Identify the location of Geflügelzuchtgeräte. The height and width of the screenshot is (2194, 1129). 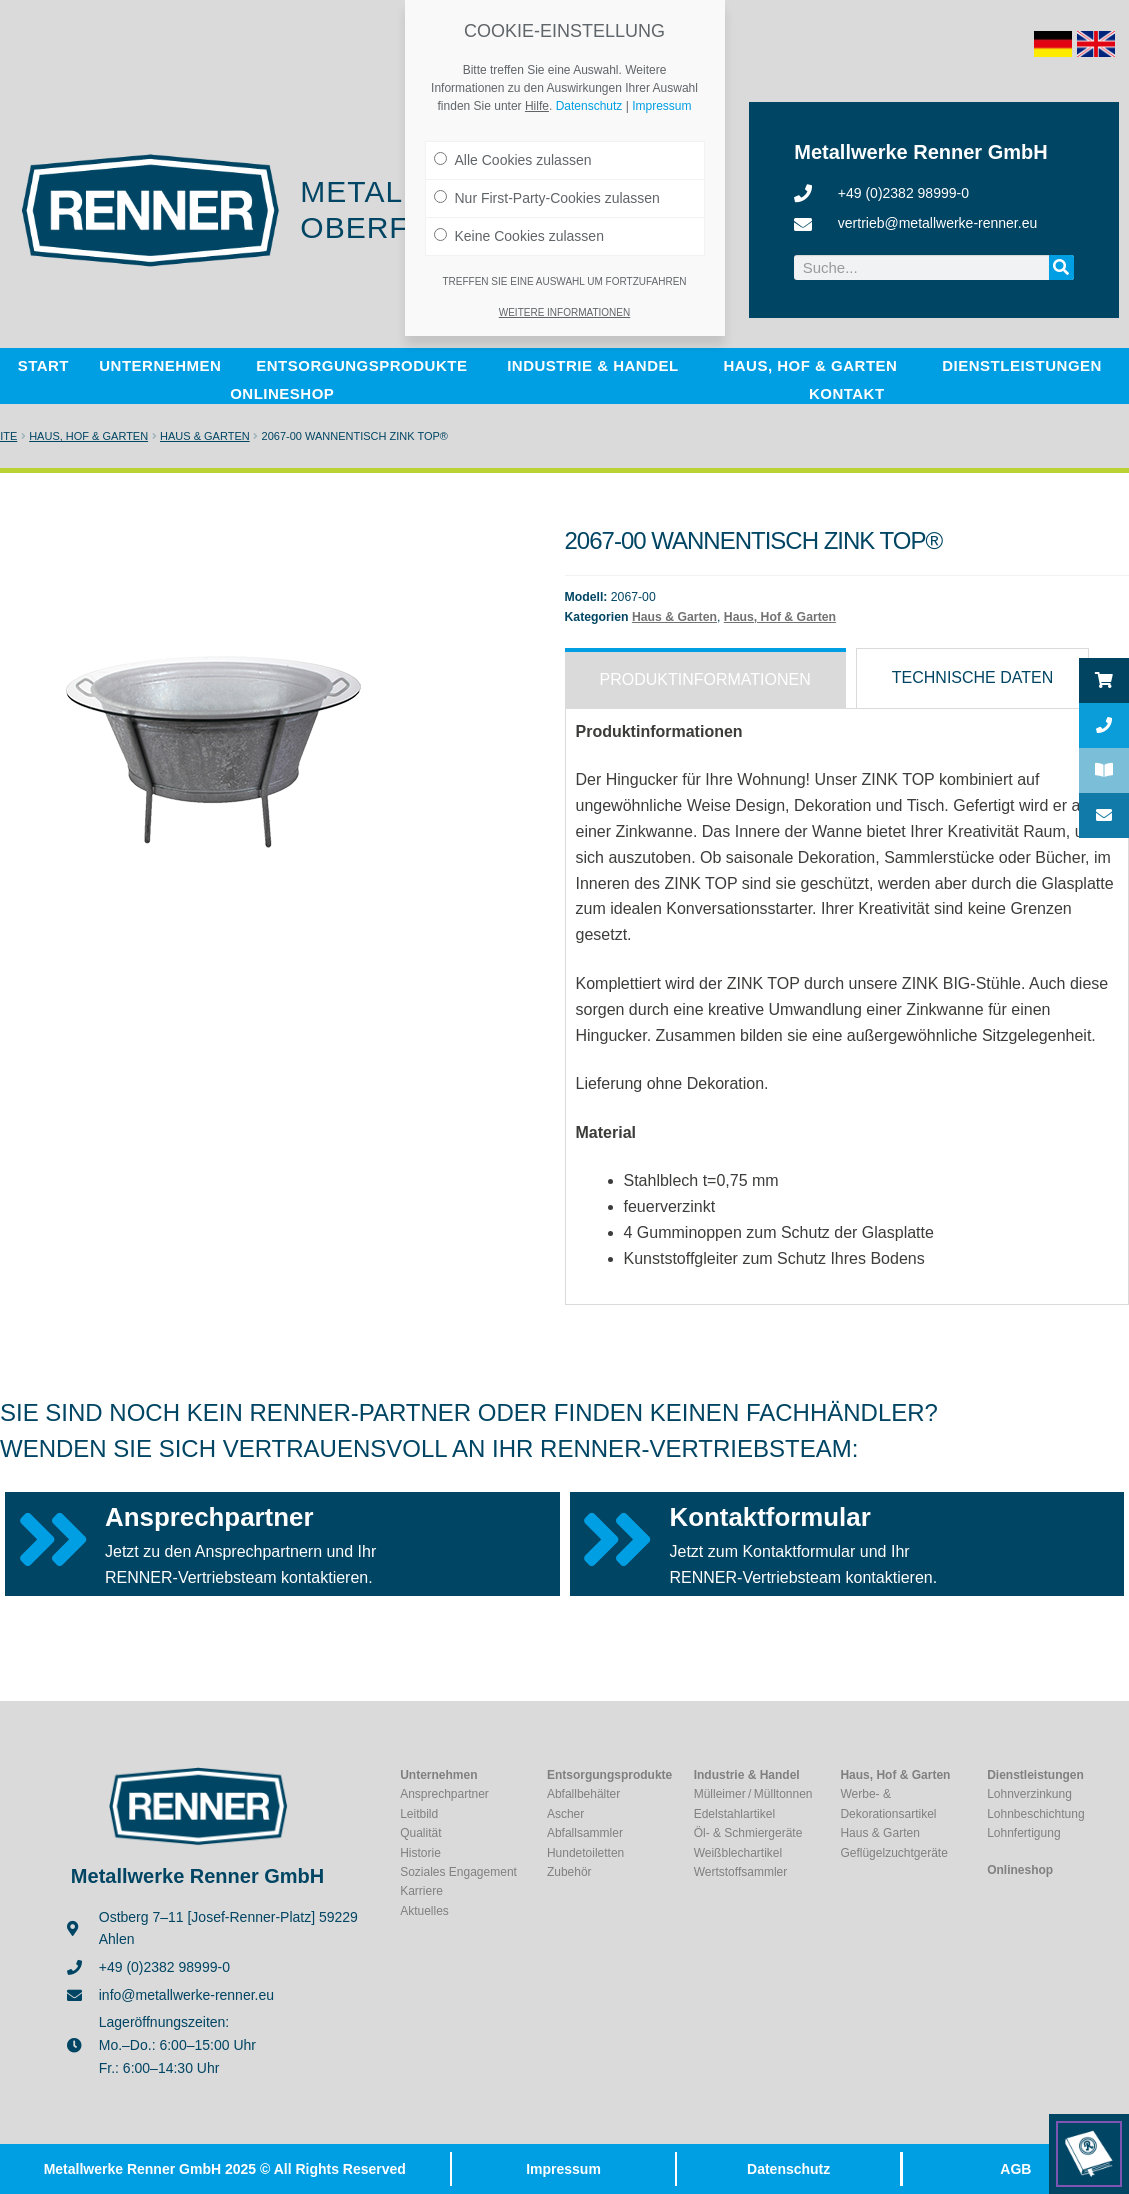
(893, 1853).